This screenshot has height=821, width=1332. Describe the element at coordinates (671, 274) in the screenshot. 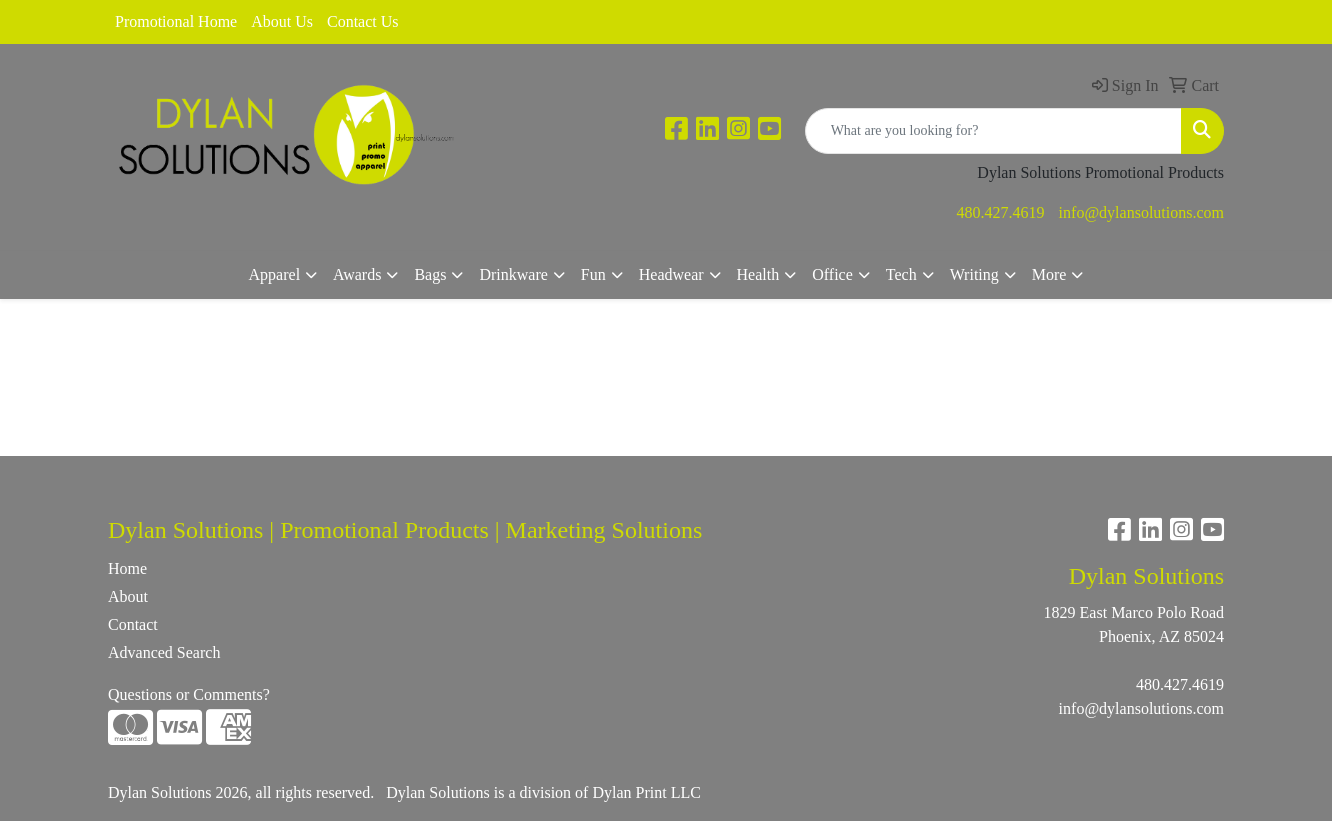

I see `Headwear [button]` at that location.